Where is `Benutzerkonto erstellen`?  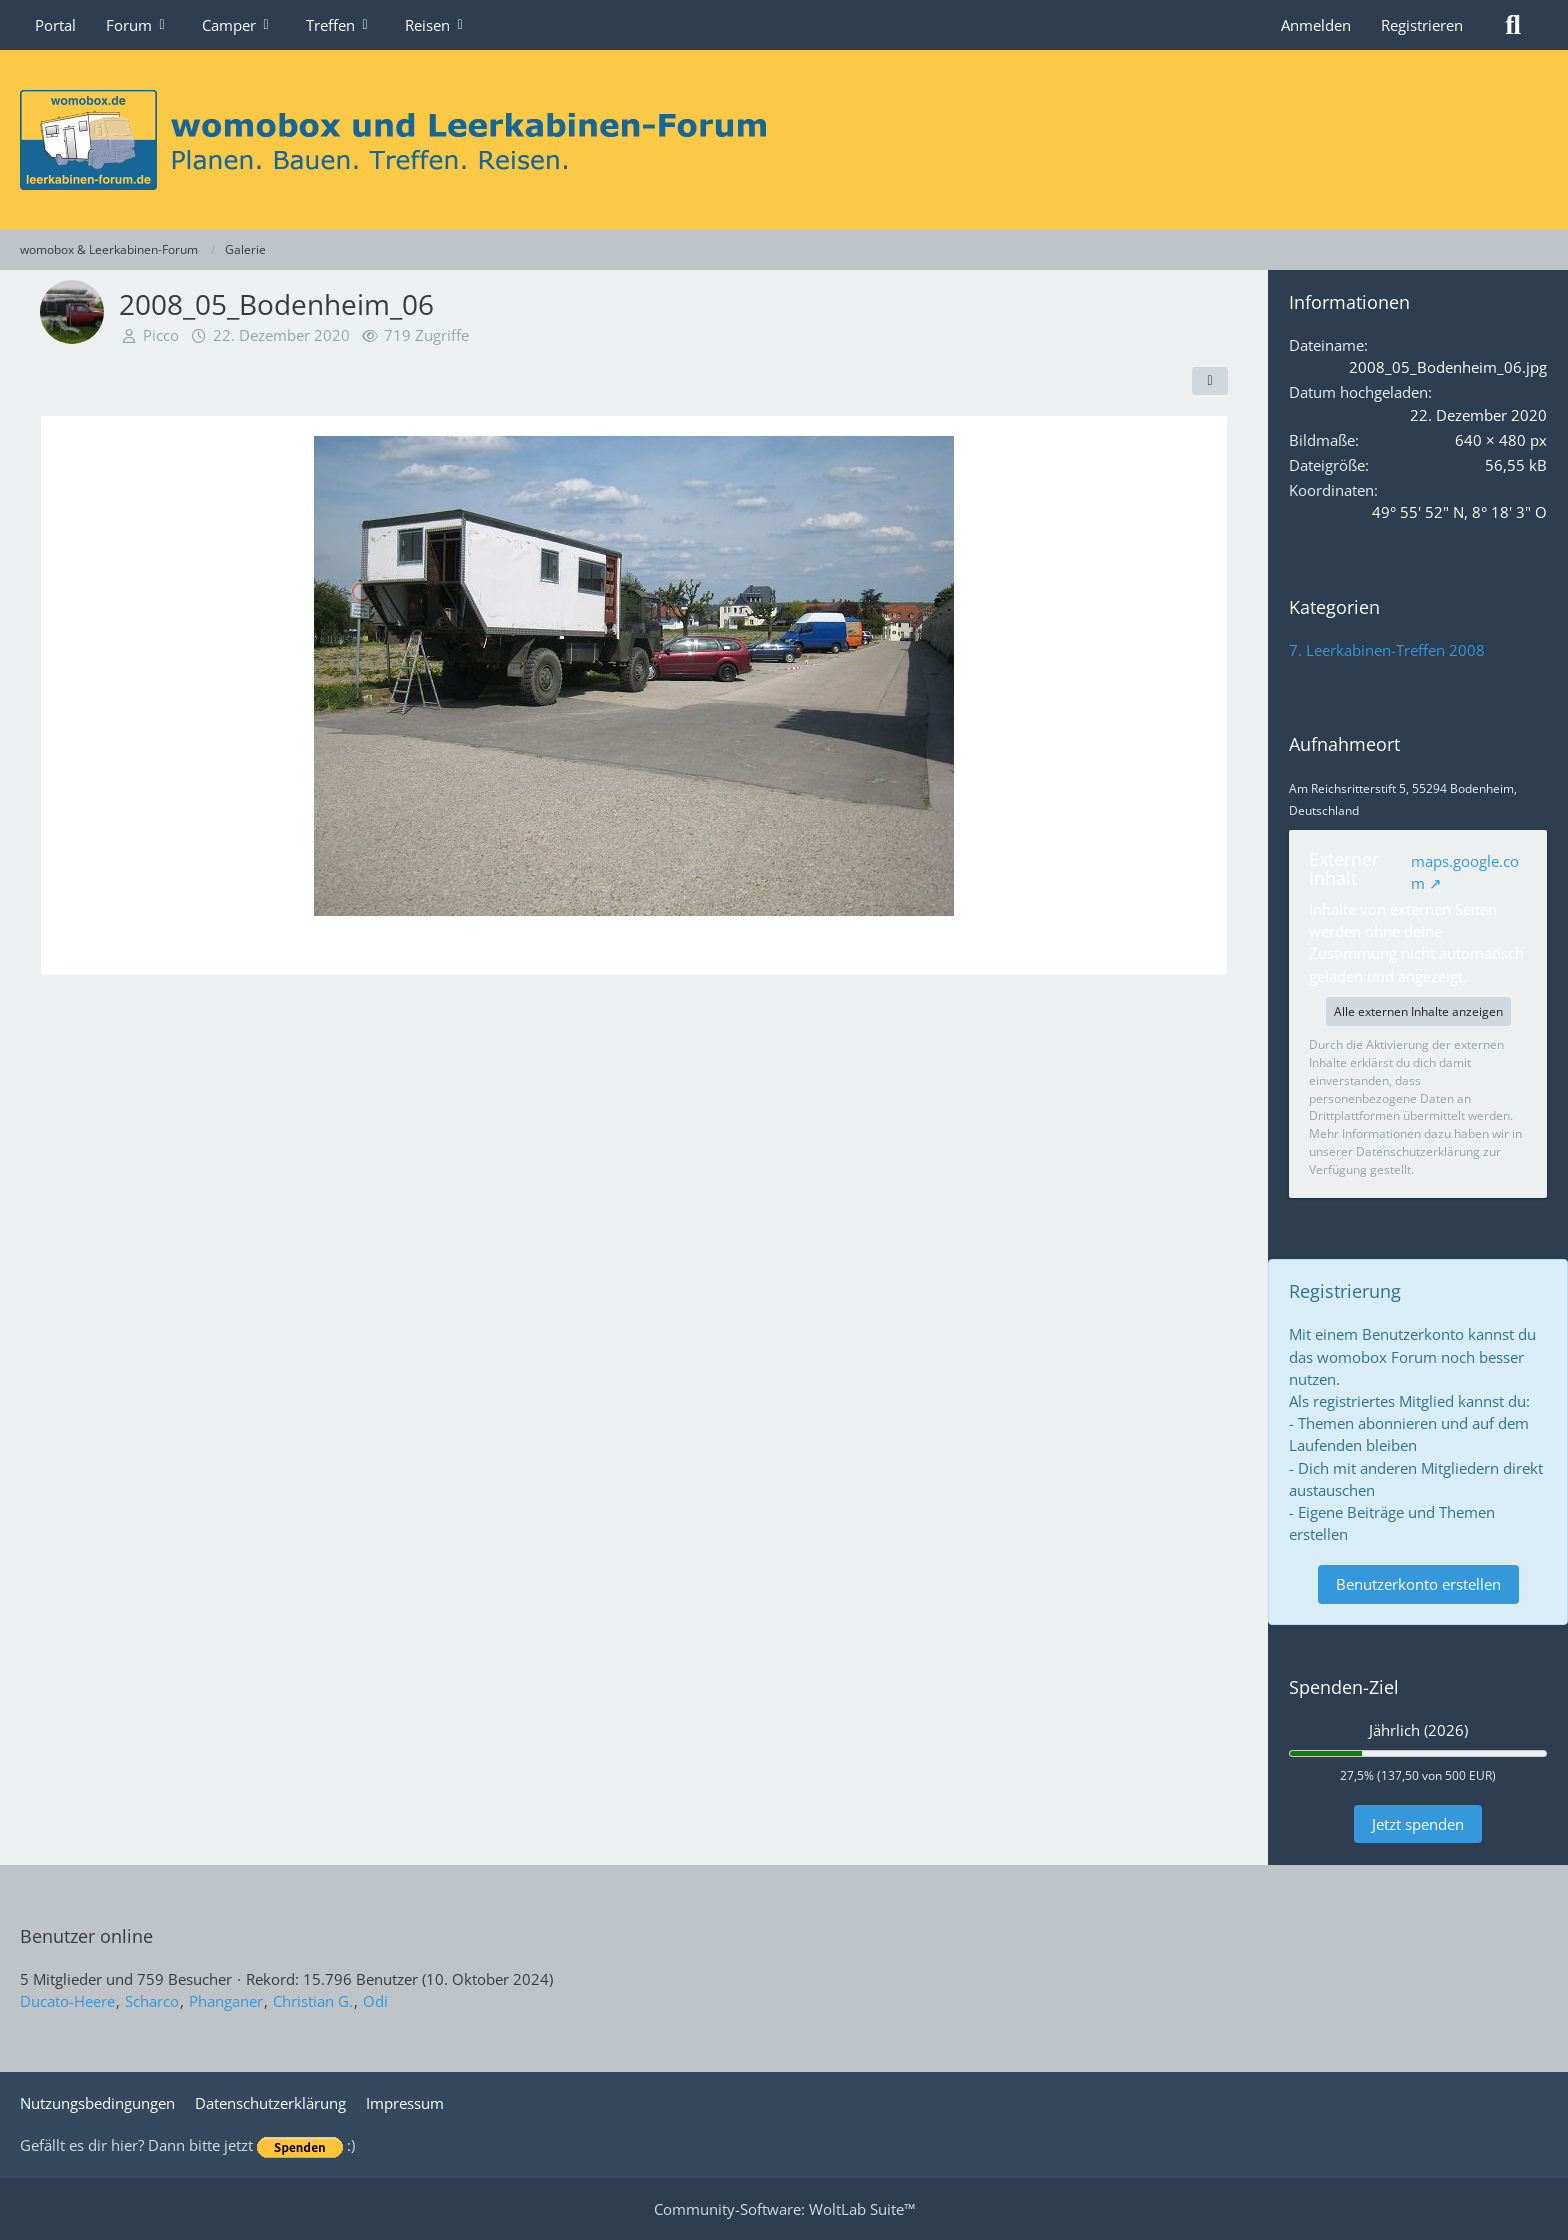
Benutzerkonto erstellen is located at coordinates (1418, 1584).